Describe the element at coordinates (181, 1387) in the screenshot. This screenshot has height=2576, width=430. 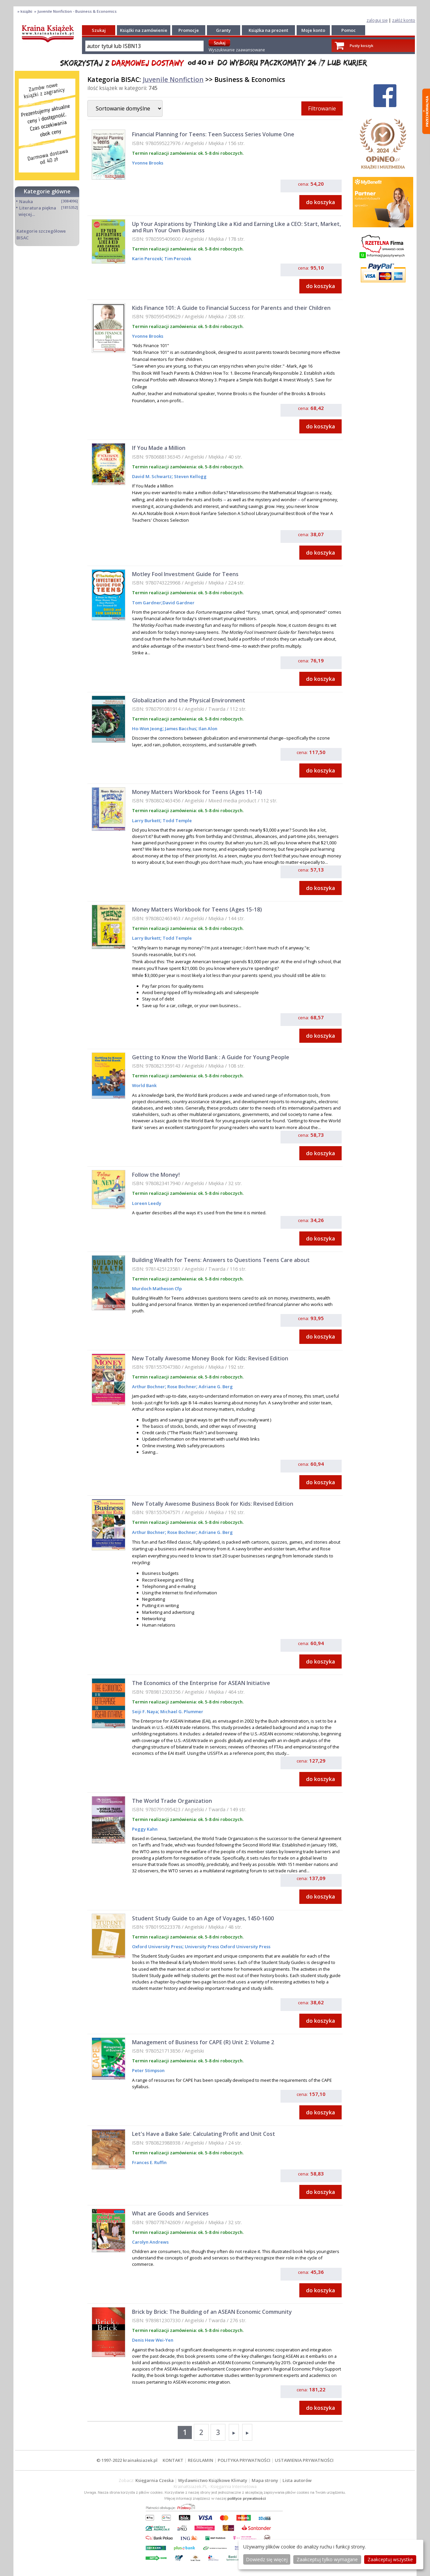
I see `Rose Bochner` at that location.